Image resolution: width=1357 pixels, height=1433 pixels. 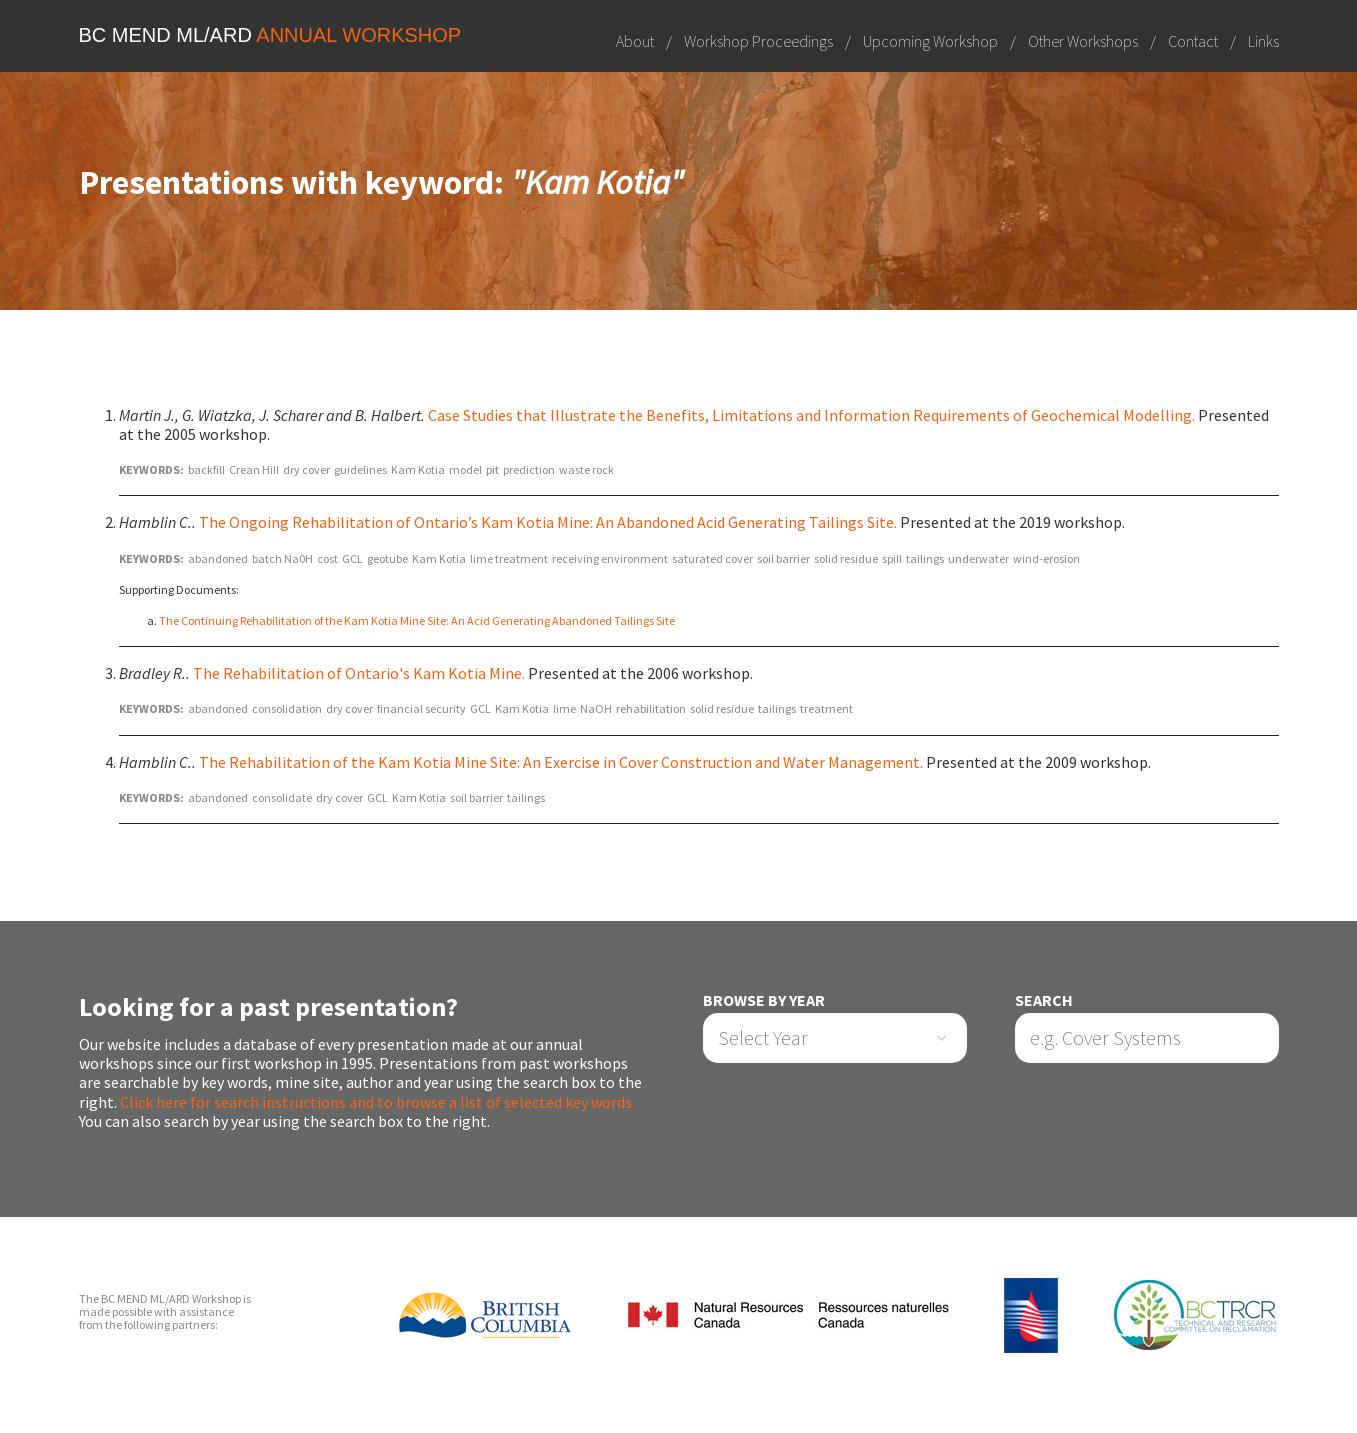 What do you see at coordinates (892, 558) in the screenshot?
I see `spill` at bounding box center [892, 558].